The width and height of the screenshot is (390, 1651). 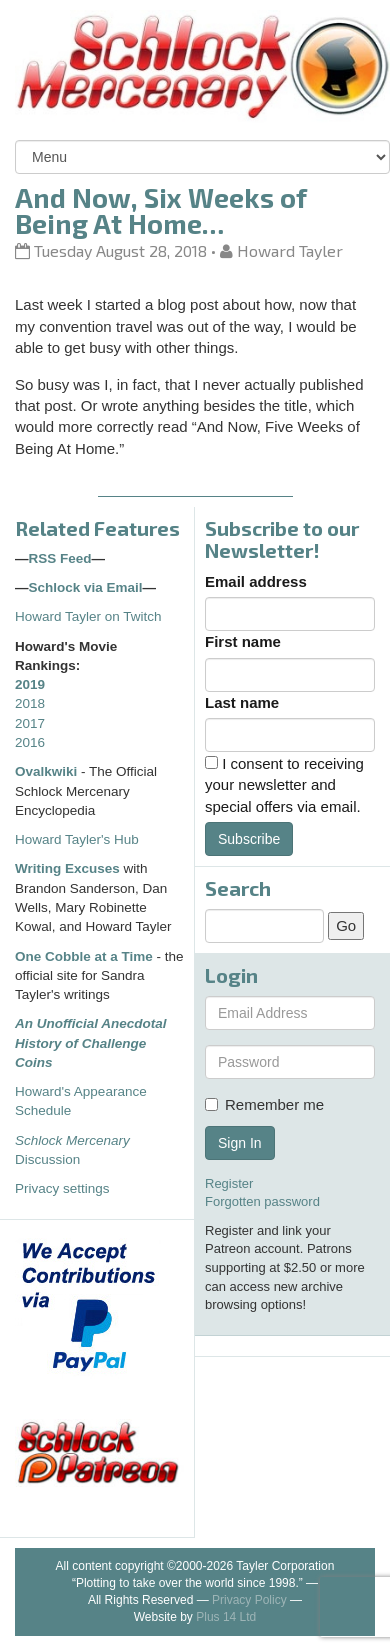 What do you see at coordinates (30, 723) in the screenshot?
I see `2017` at bounding box center [30, 723].